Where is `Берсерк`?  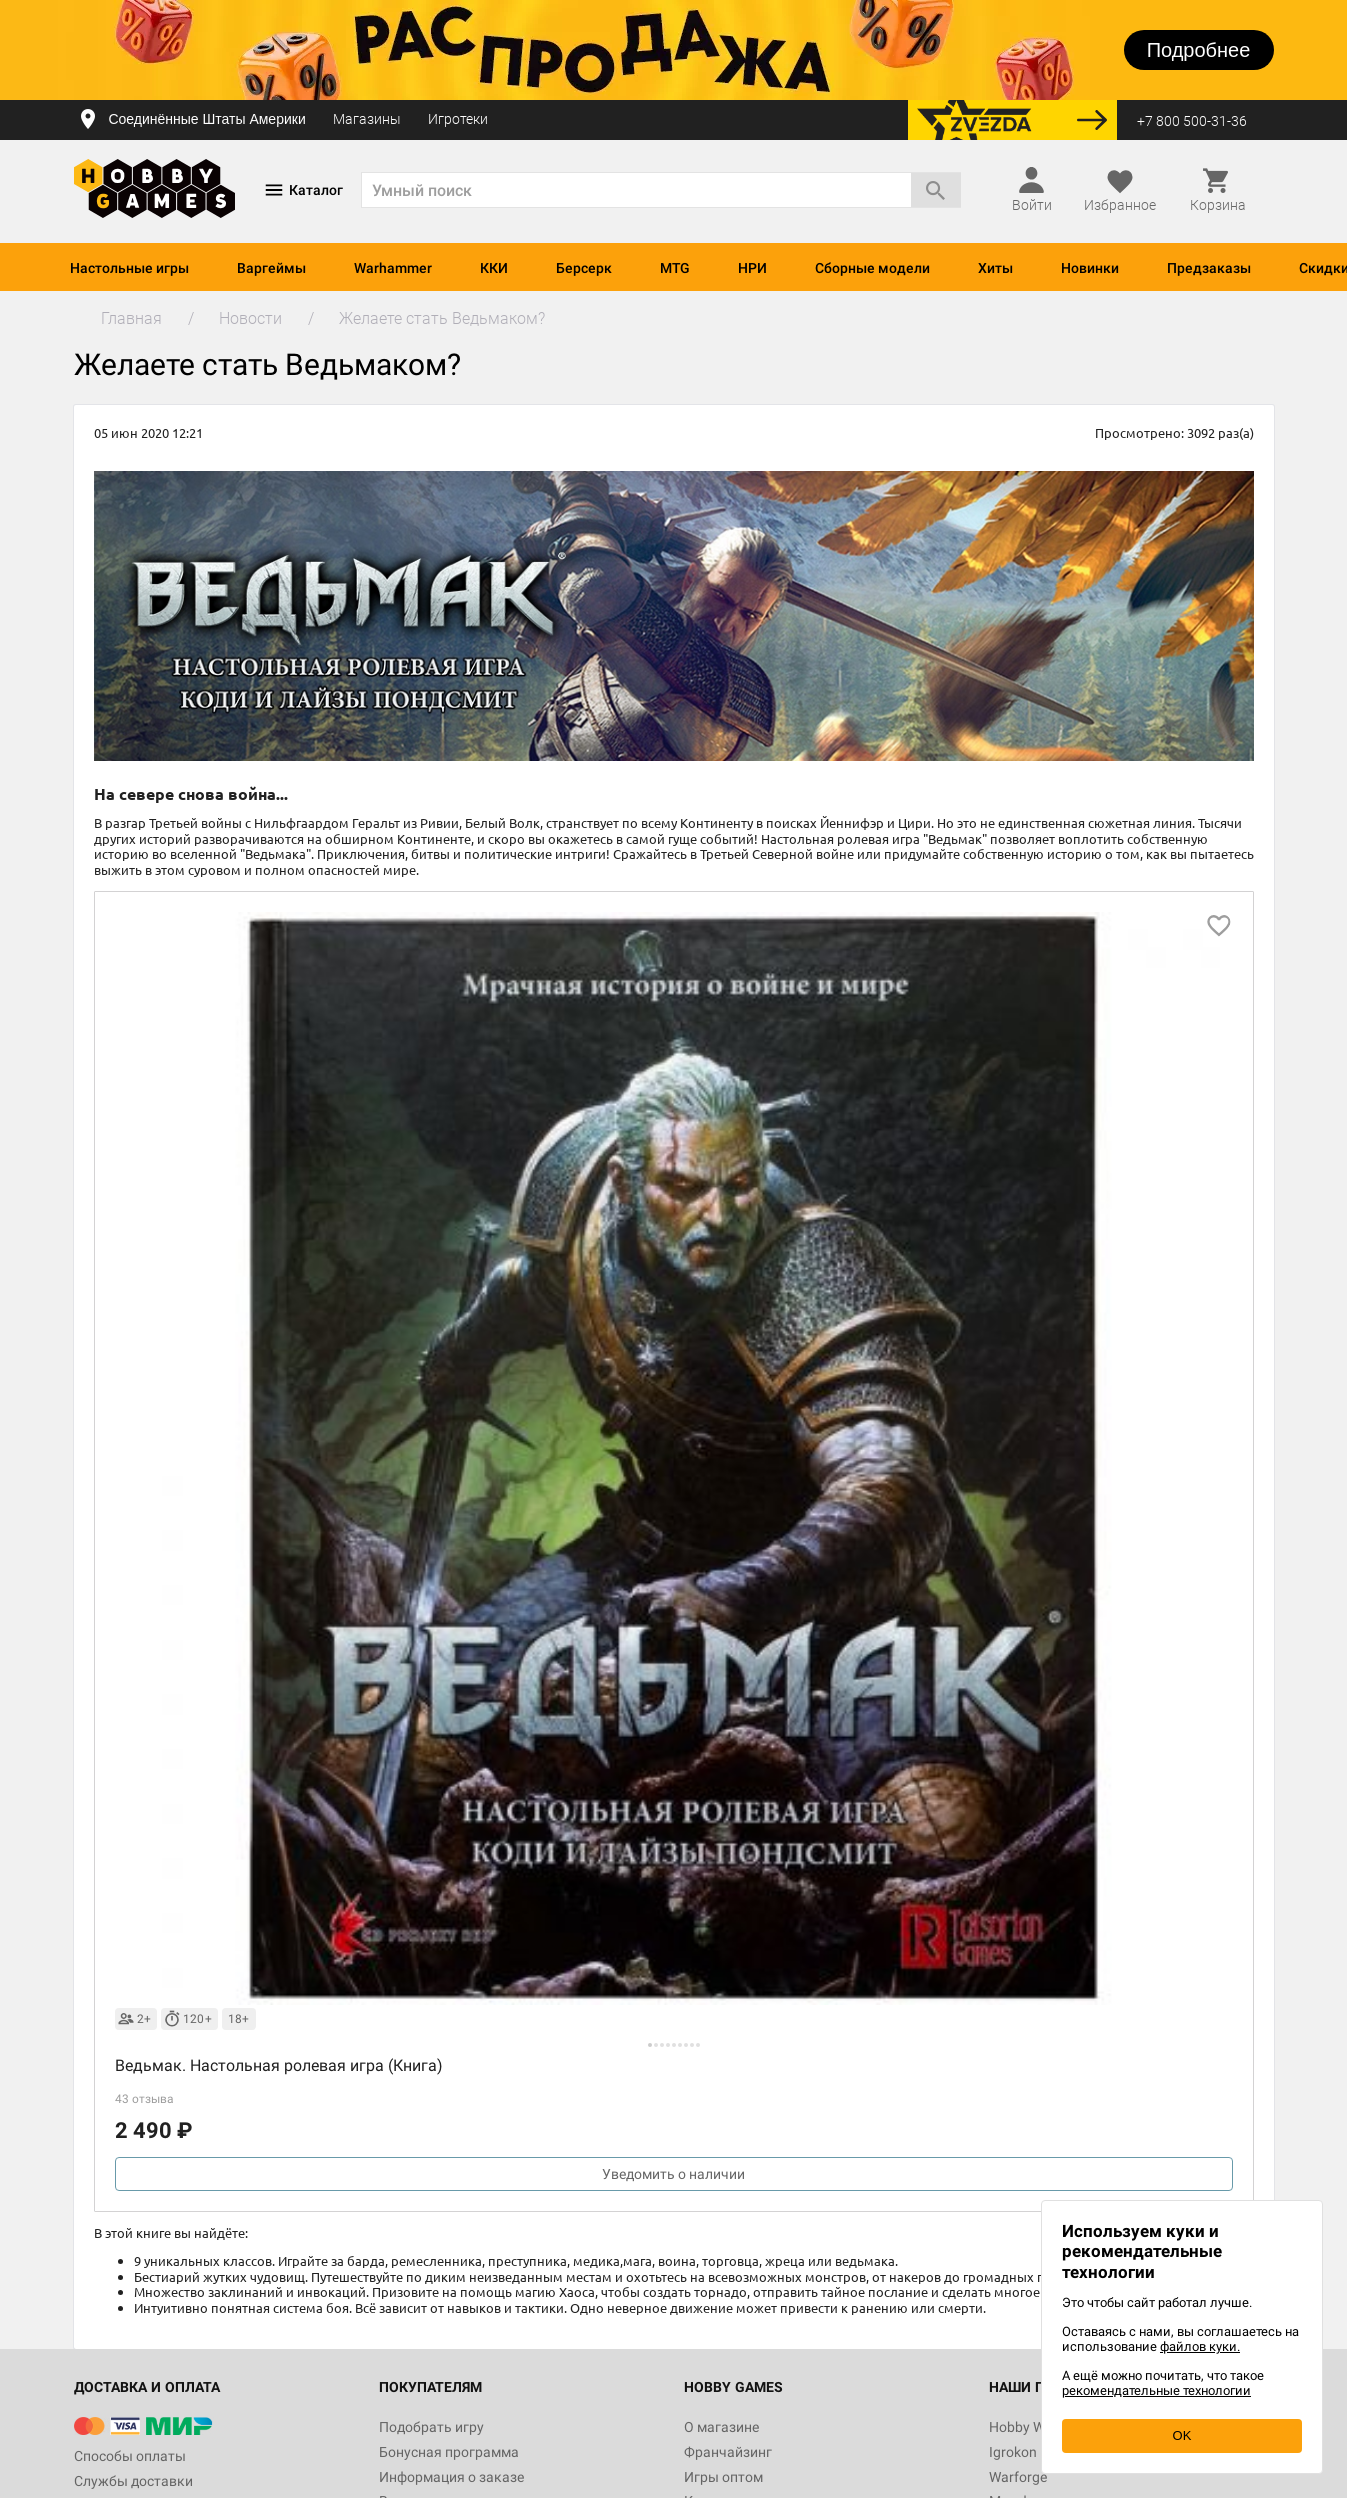 Берсерк is located at coordinates (584, 268).